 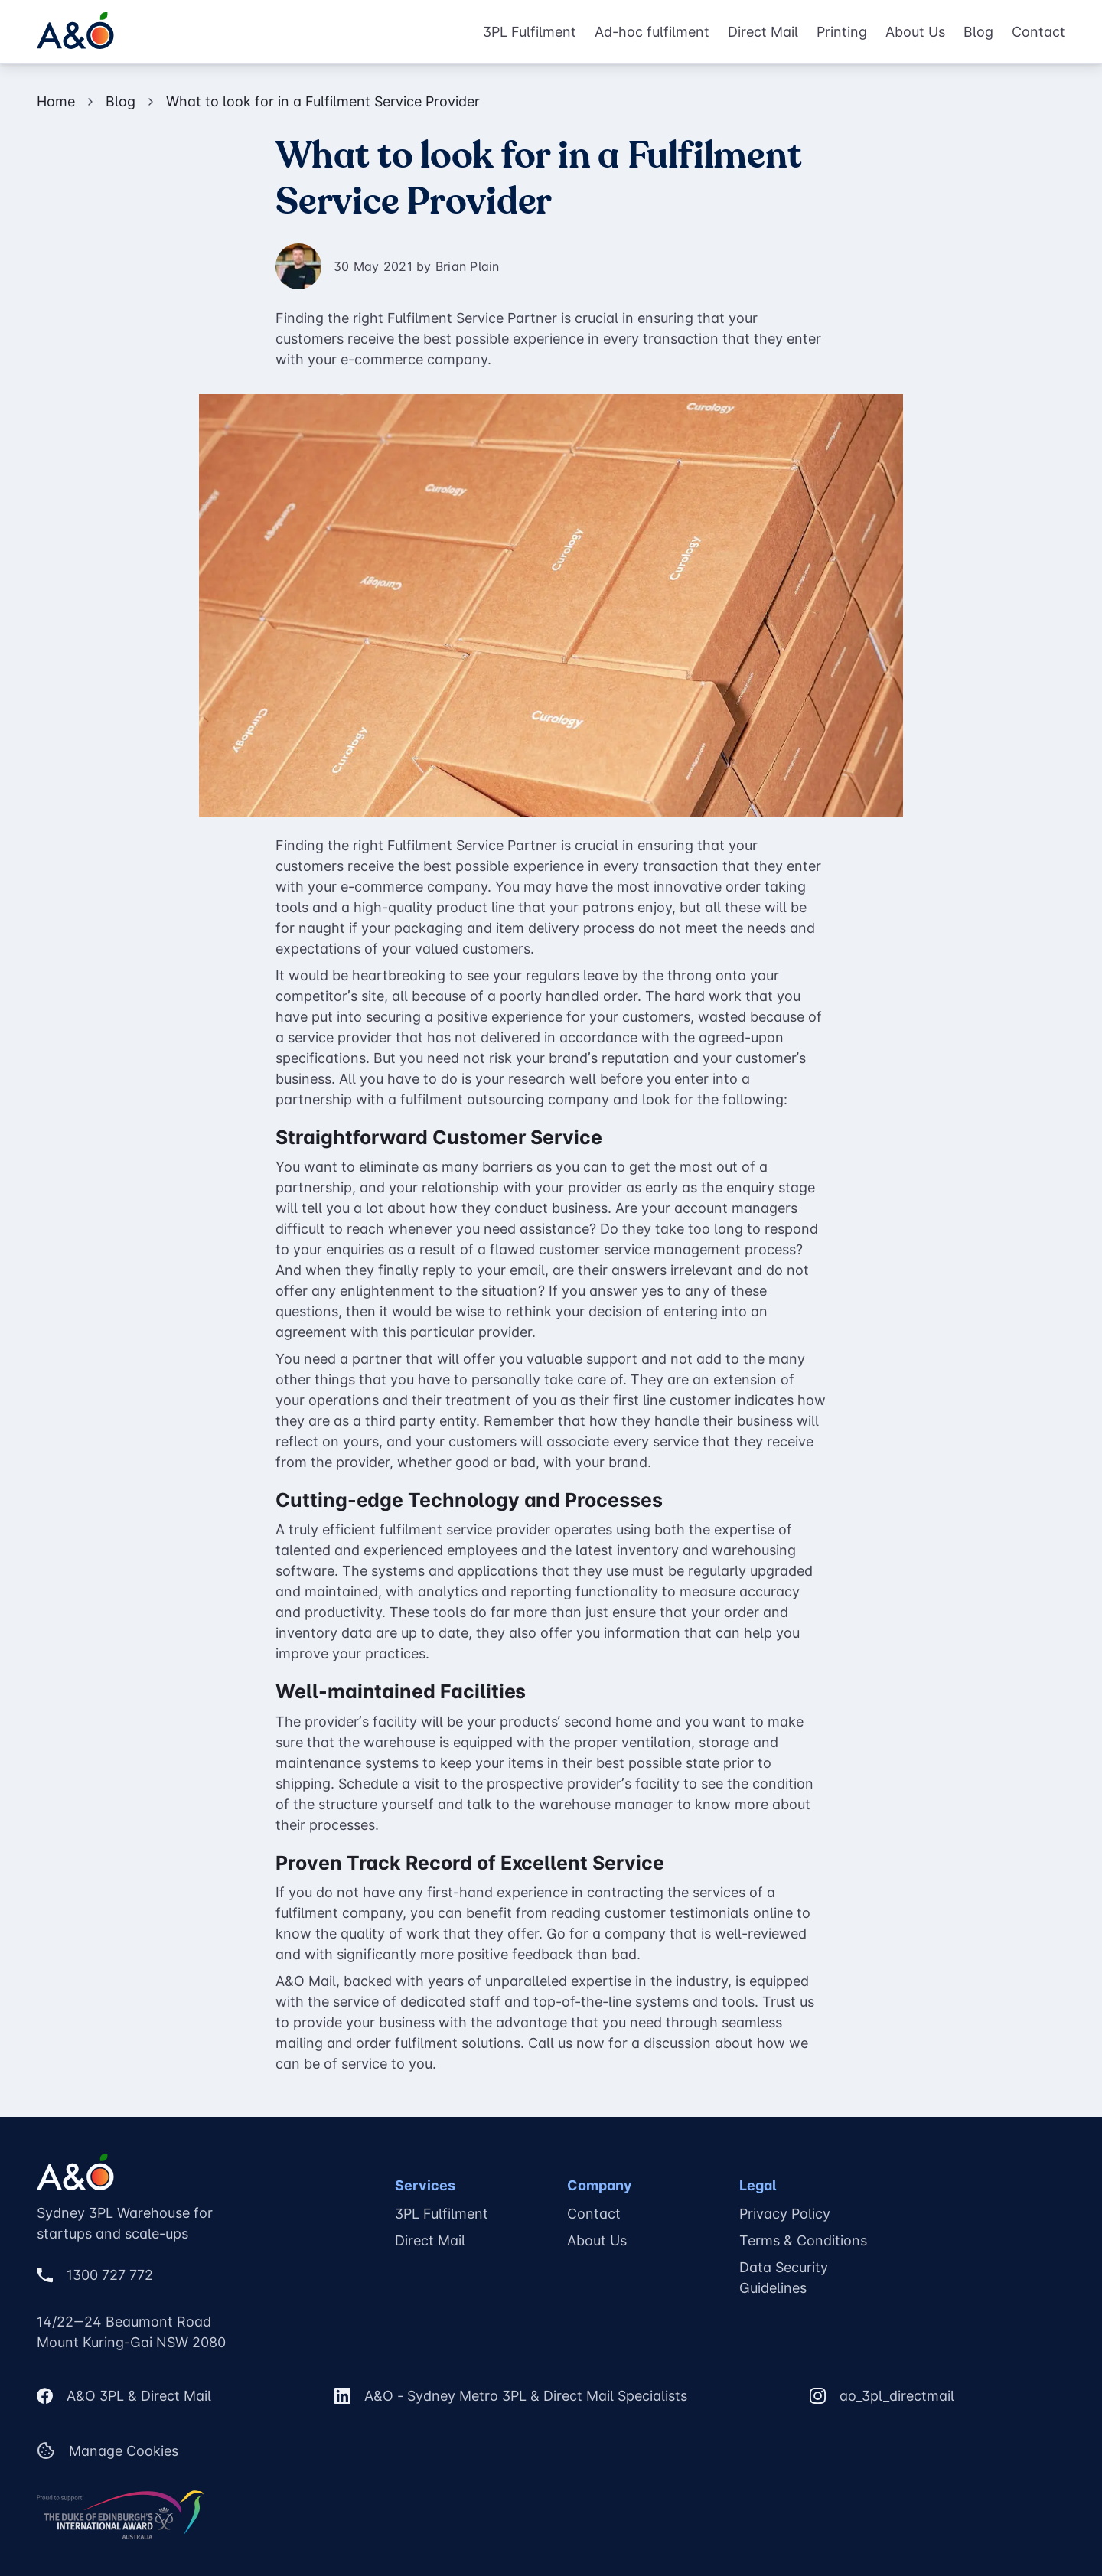 I want to click on Ad-hoc fulfilment, so click(x=652, y=32).